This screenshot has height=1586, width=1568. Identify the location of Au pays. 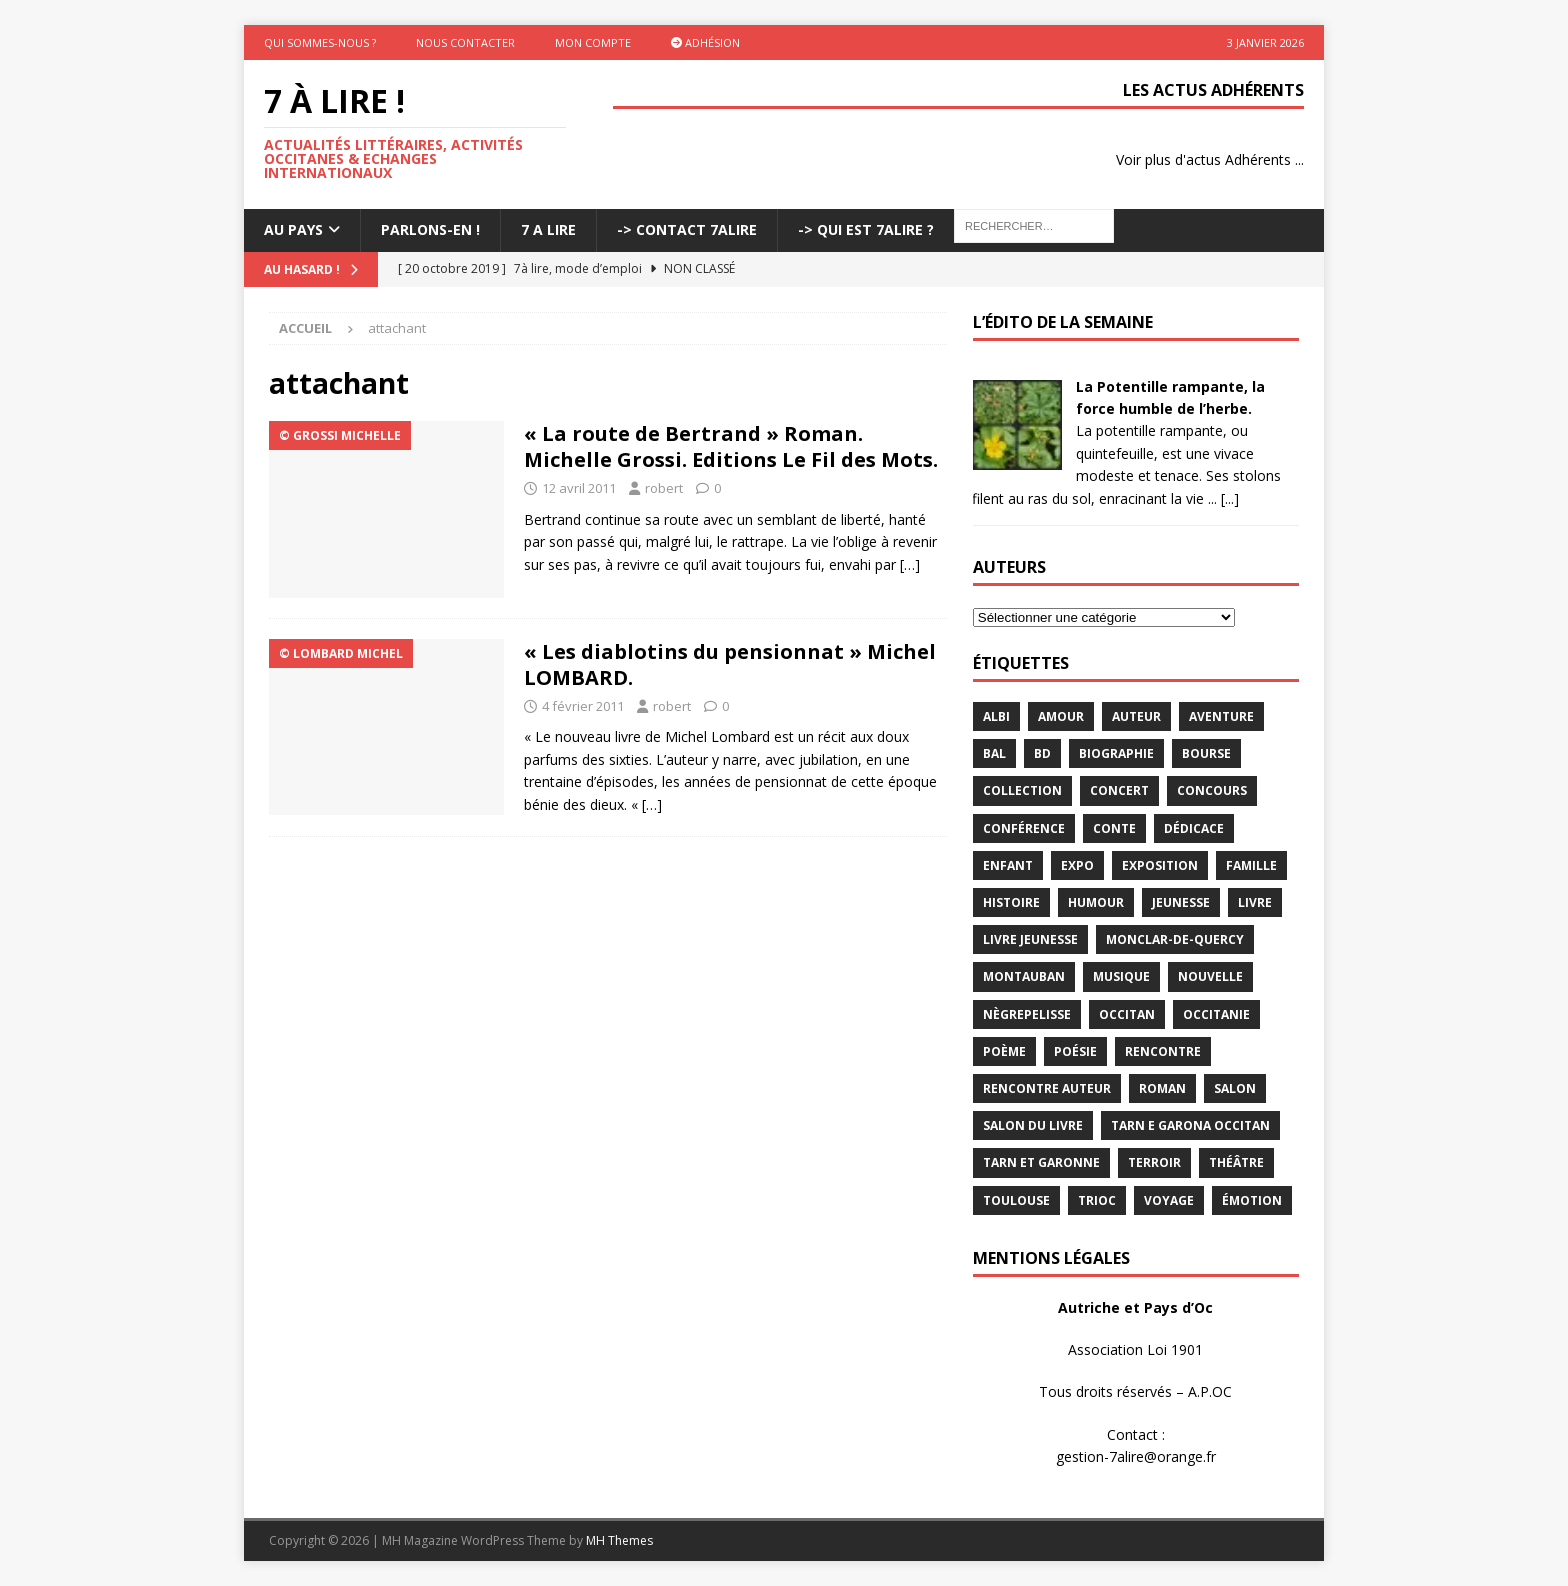
(293, 229).